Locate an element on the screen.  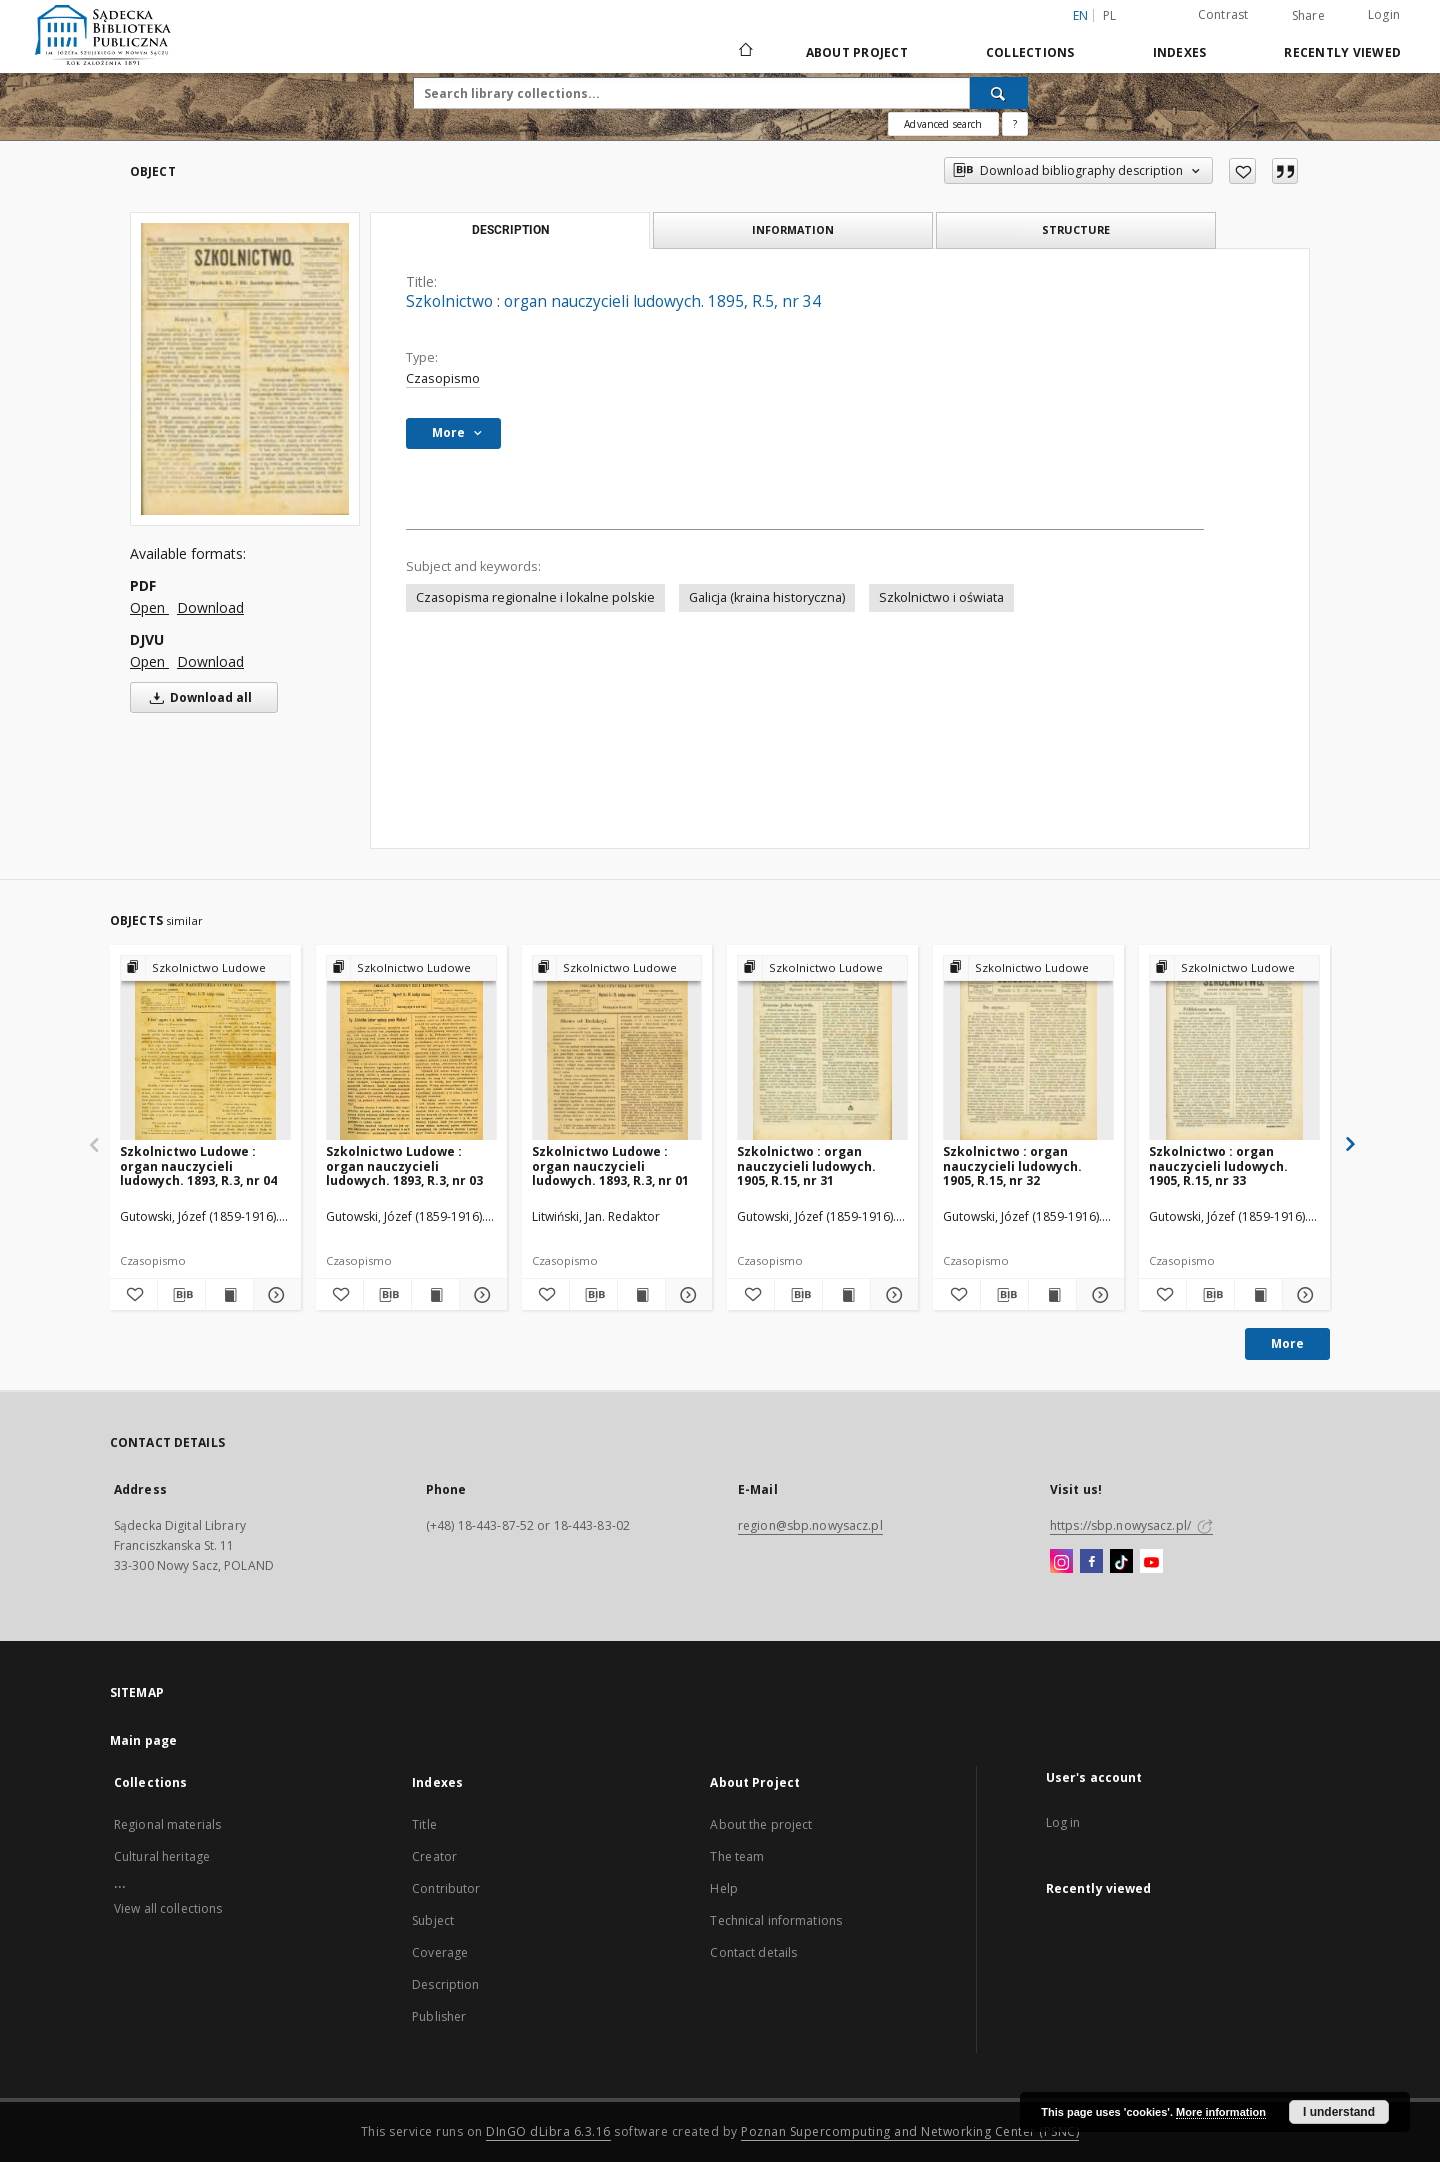
[Main page] is located at coordinates (744, 52).